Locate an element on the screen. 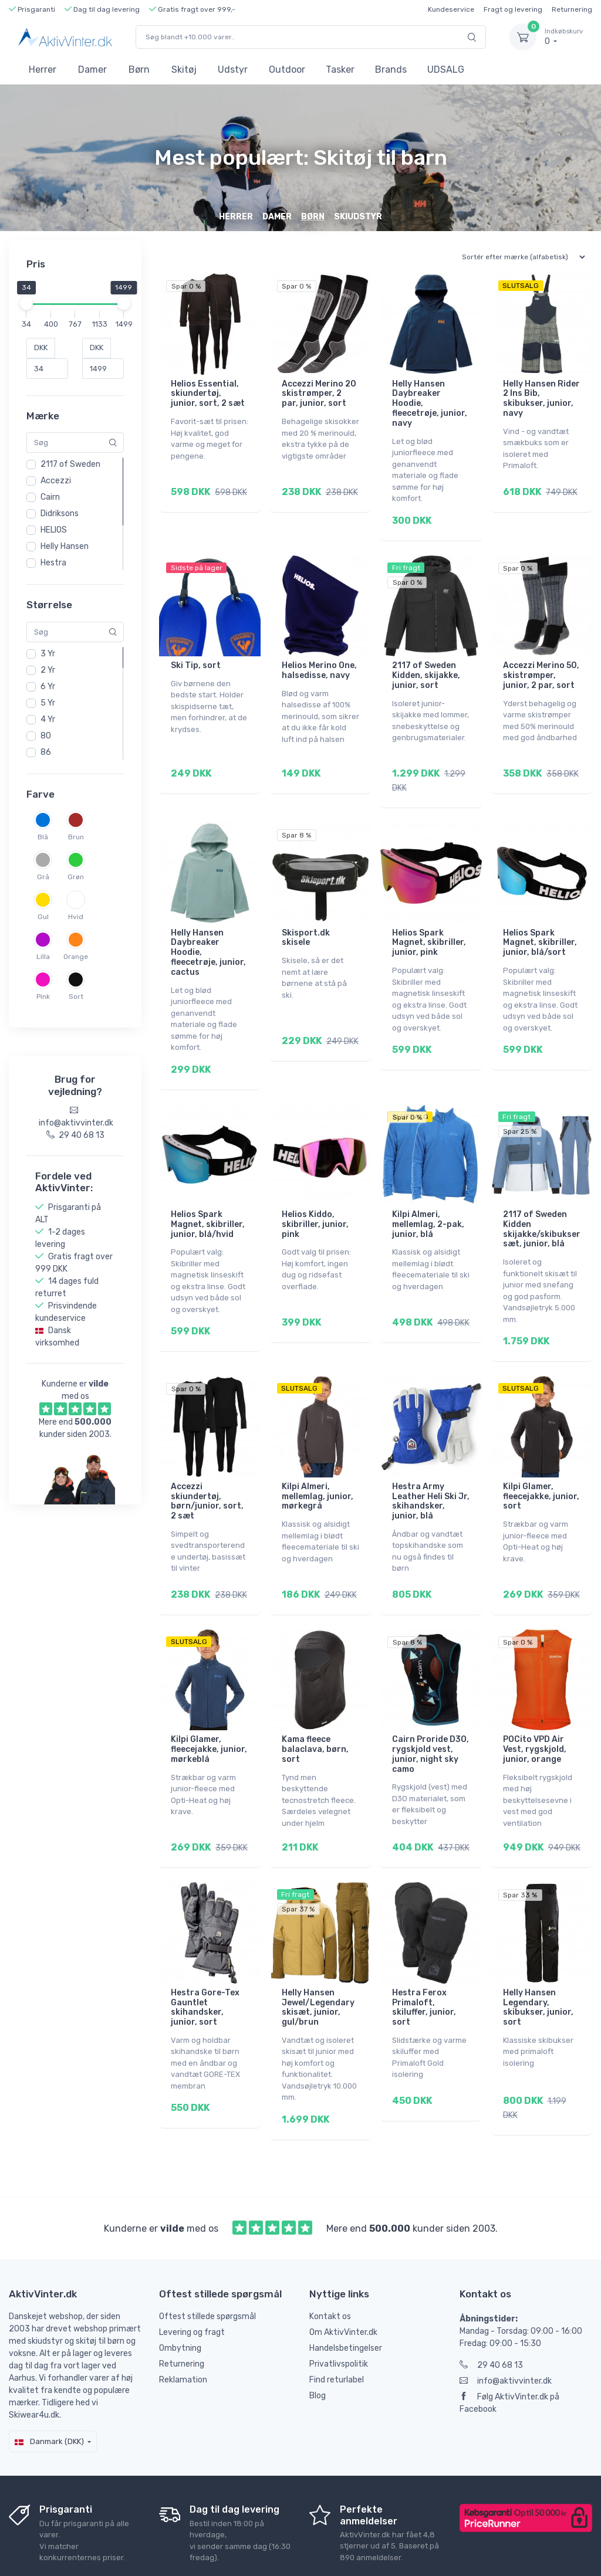 The height and width of the screenshot is (2576, 601). Damer is located at coordinates (92, 69).